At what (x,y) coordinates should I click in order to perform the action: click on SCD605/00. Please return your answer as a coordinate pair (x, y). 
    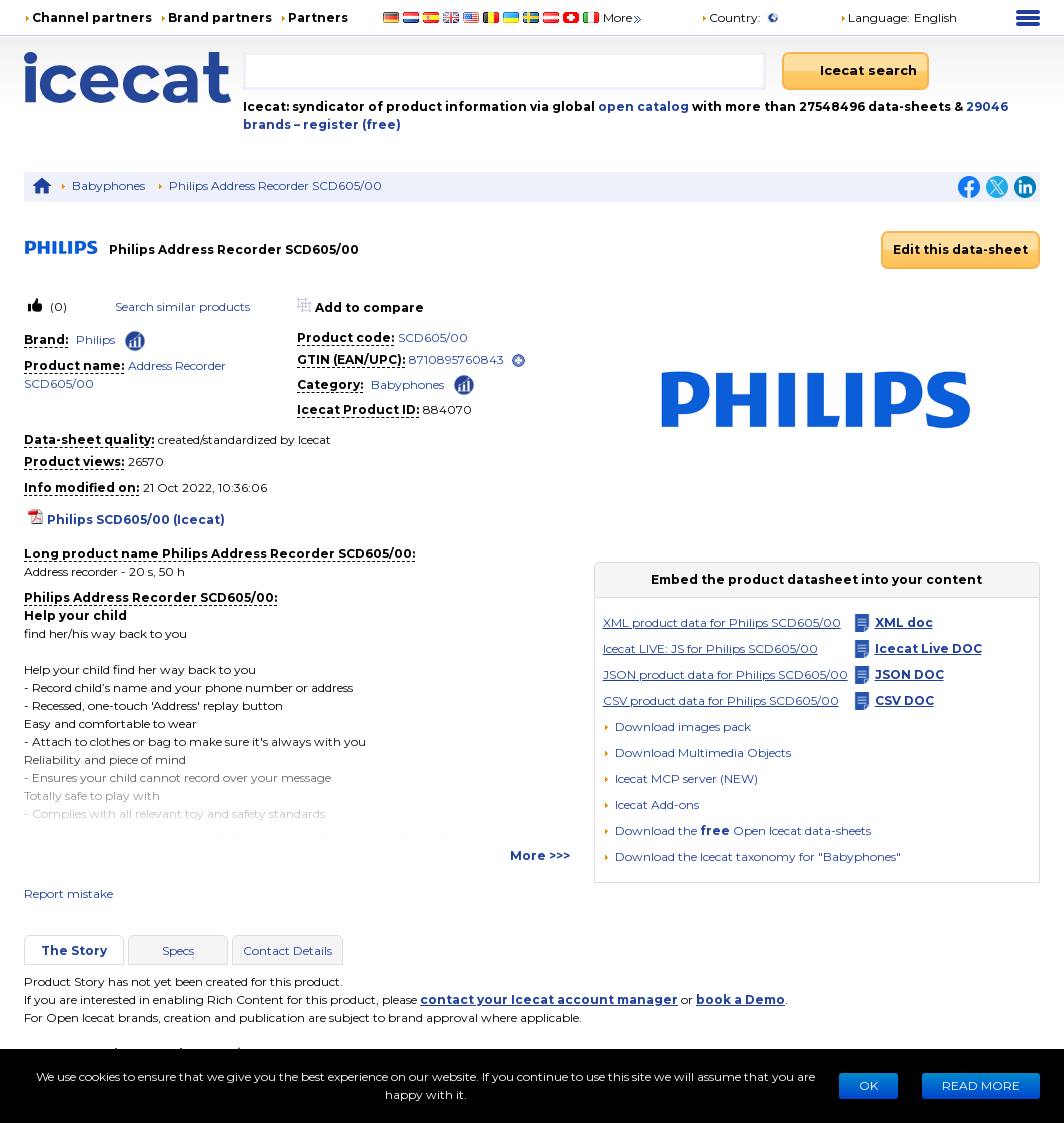
    Looking at the image, I should click on (433, 337).